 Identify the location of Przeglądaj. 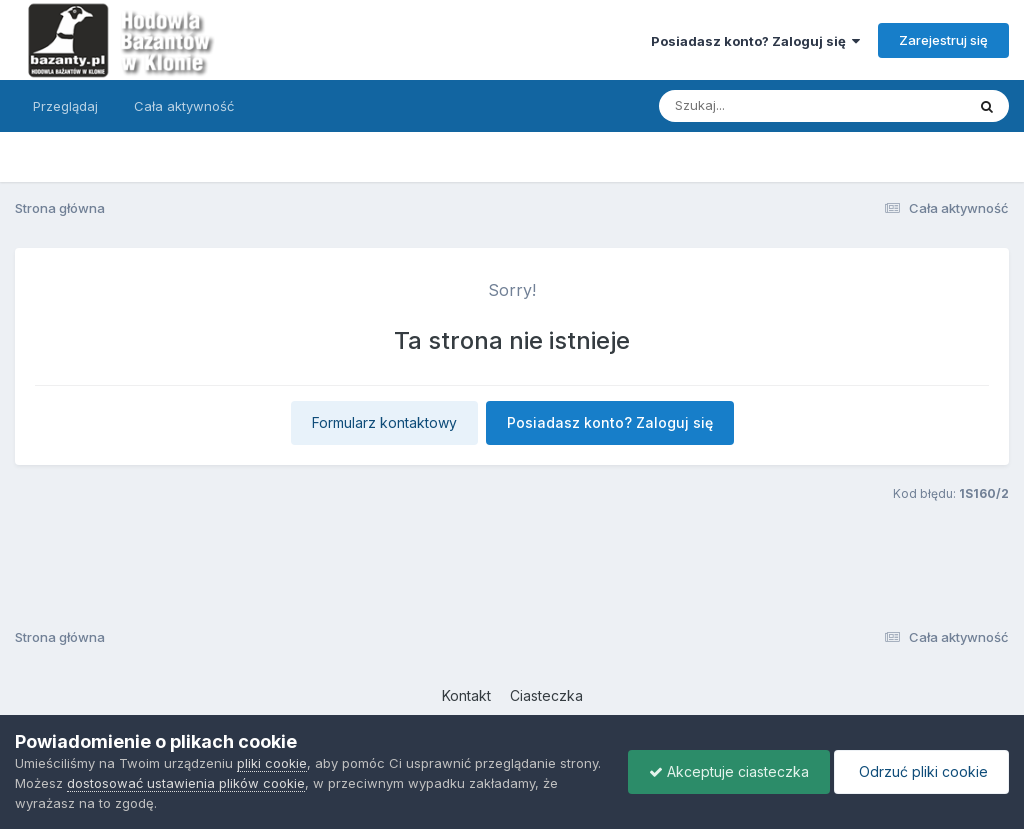
(65, 106).